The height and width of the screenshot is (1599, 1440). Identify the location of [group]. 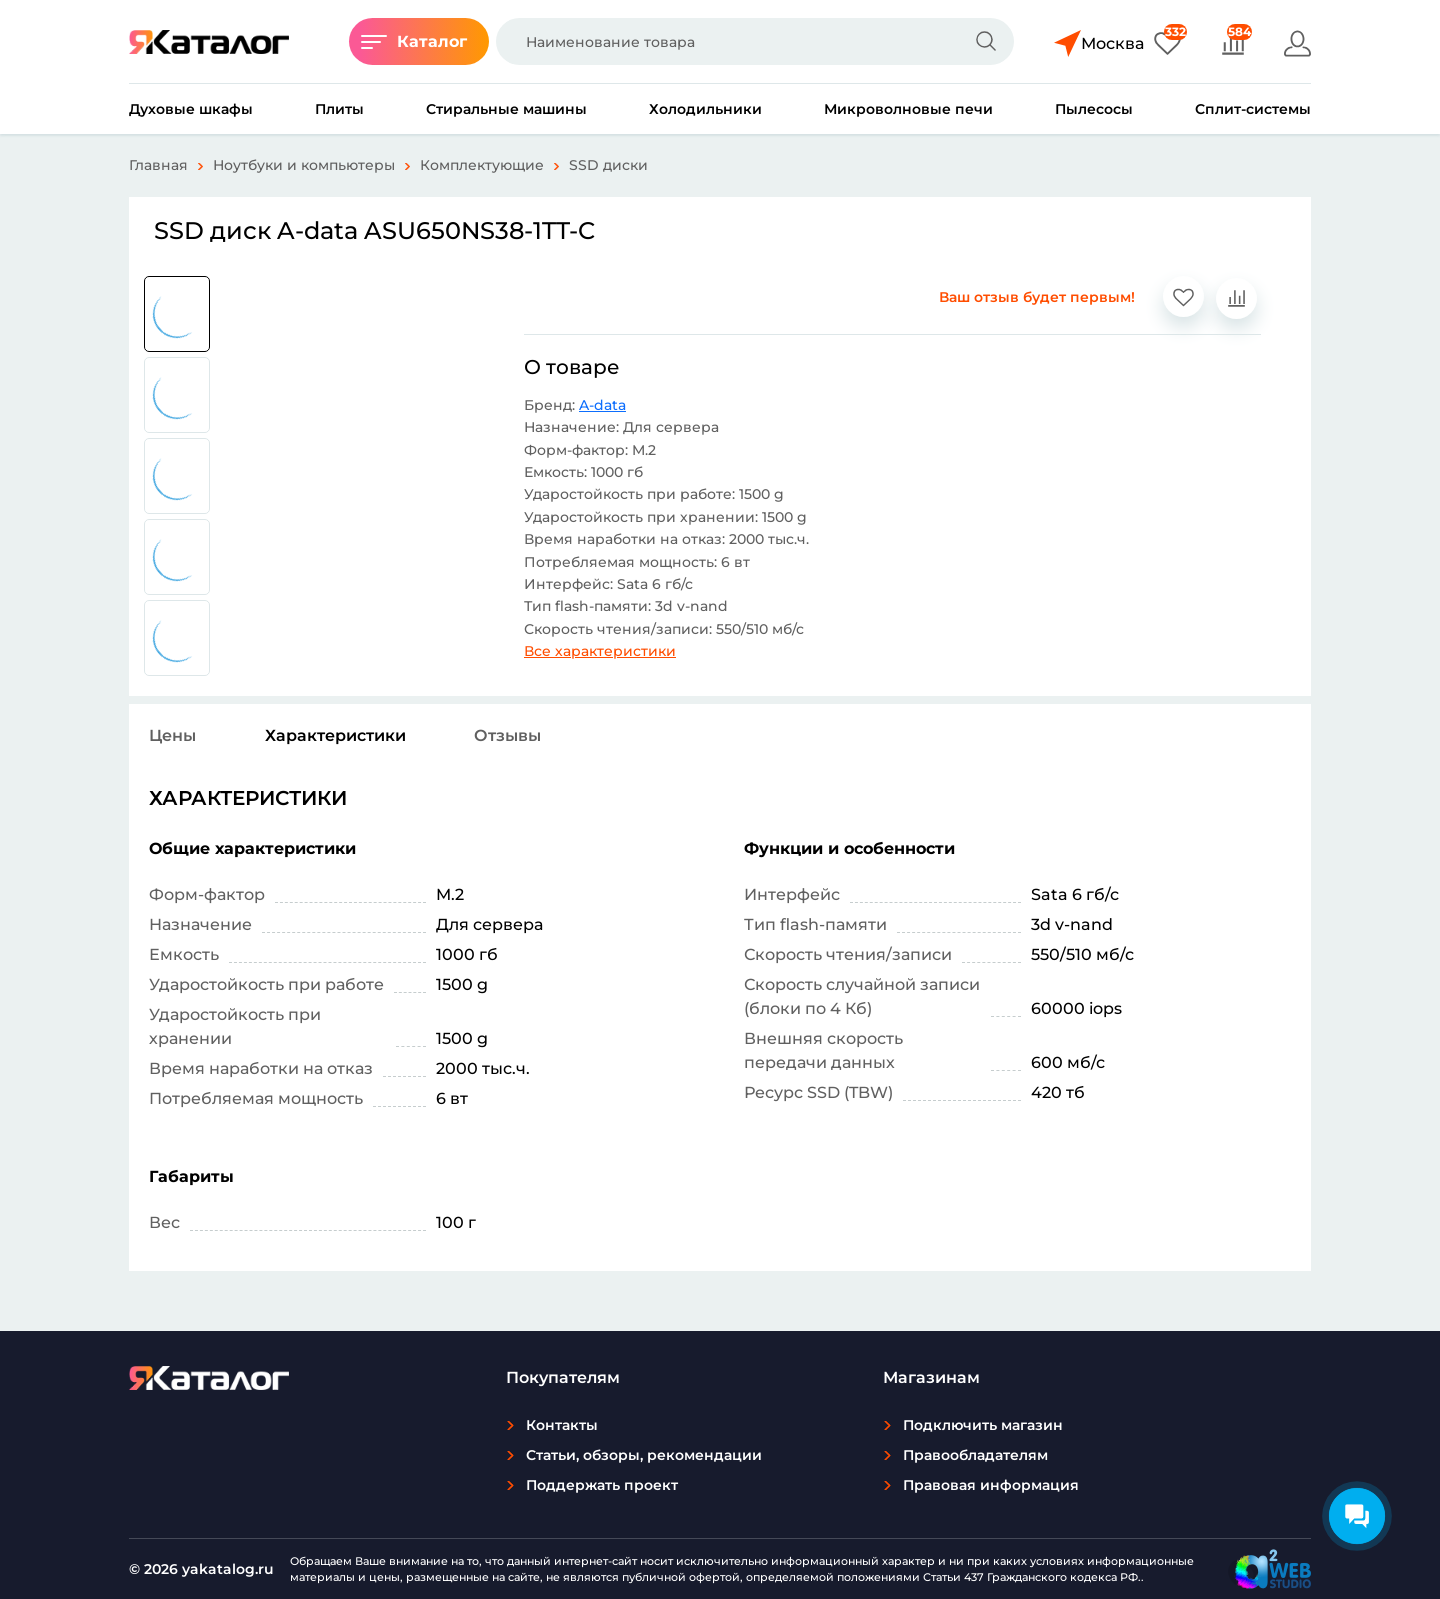
(177, 314).